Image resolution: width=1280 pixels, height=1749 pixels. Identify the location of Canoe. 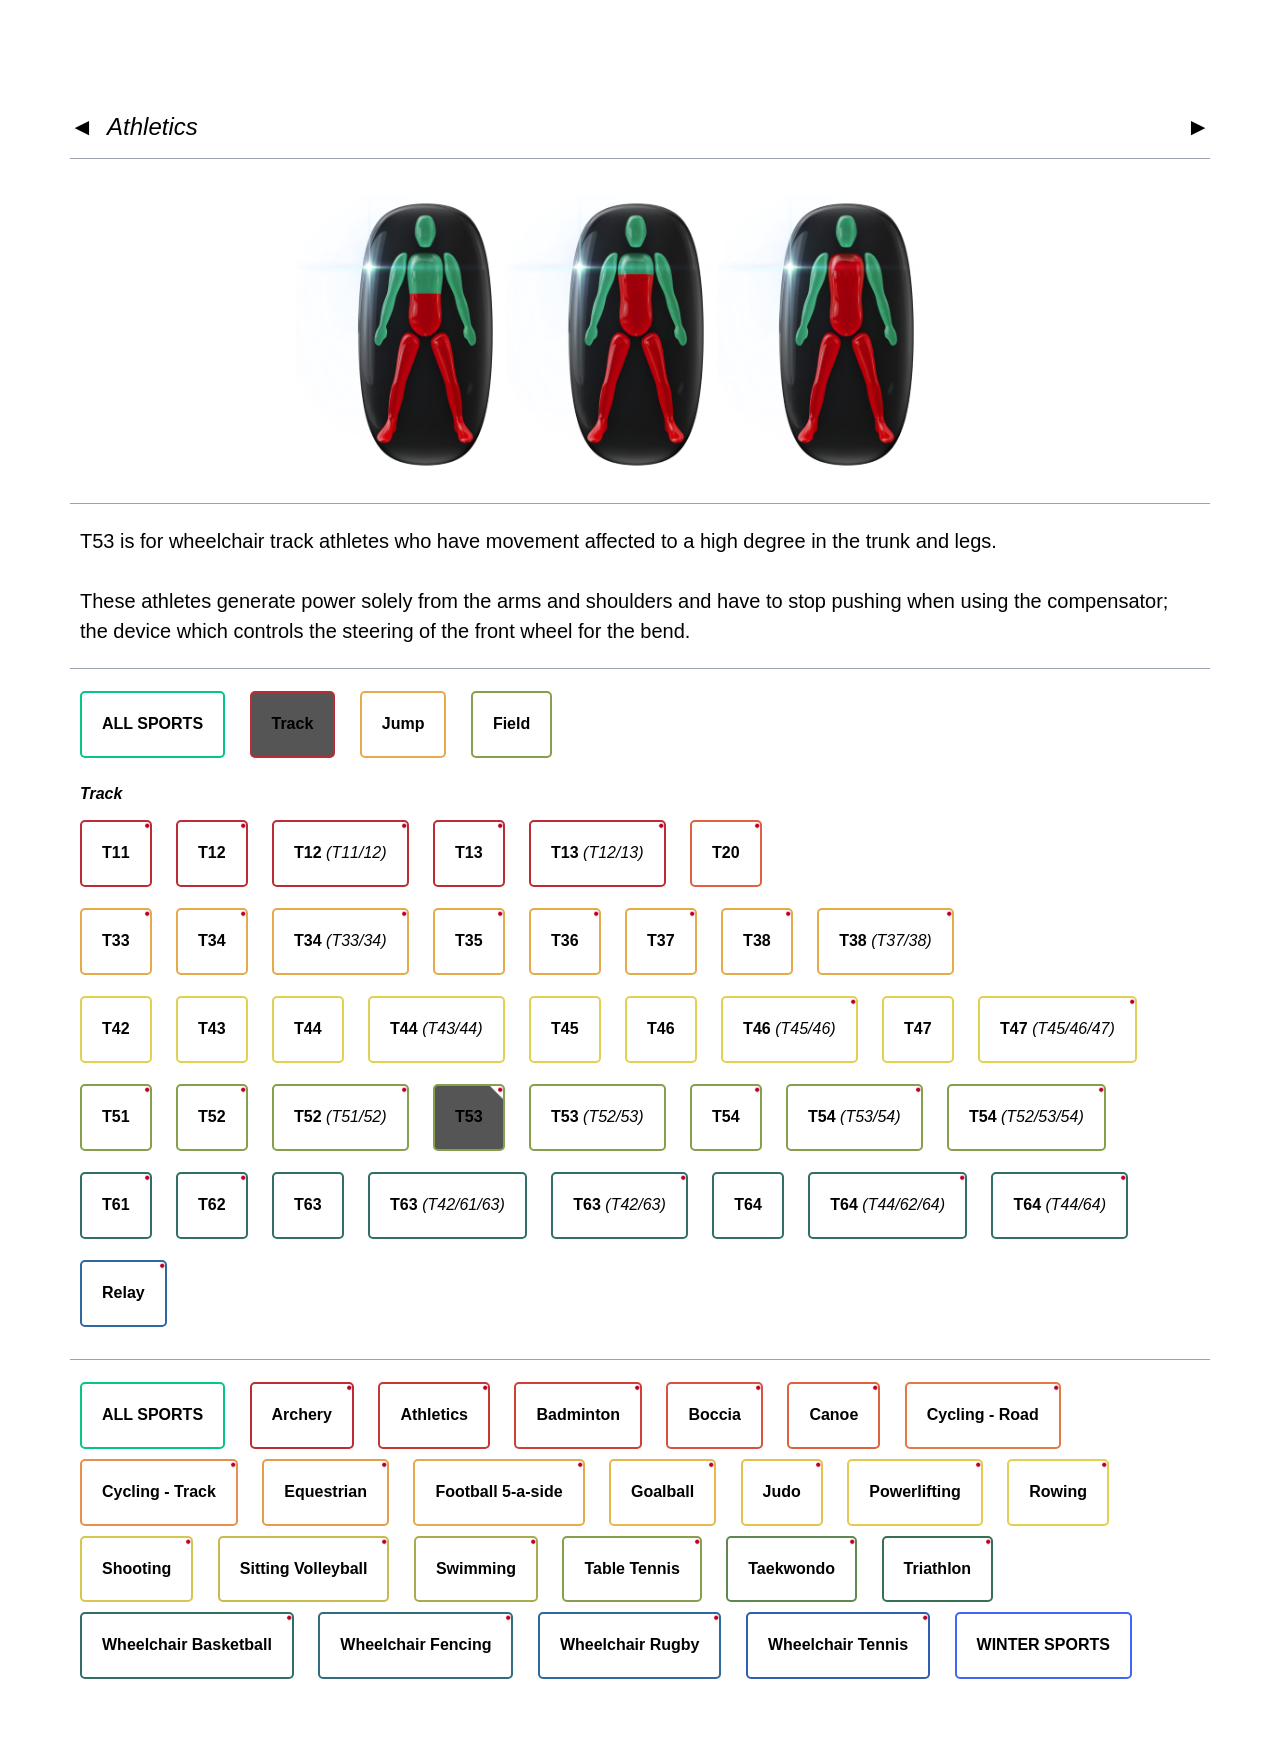
(833, 1414).